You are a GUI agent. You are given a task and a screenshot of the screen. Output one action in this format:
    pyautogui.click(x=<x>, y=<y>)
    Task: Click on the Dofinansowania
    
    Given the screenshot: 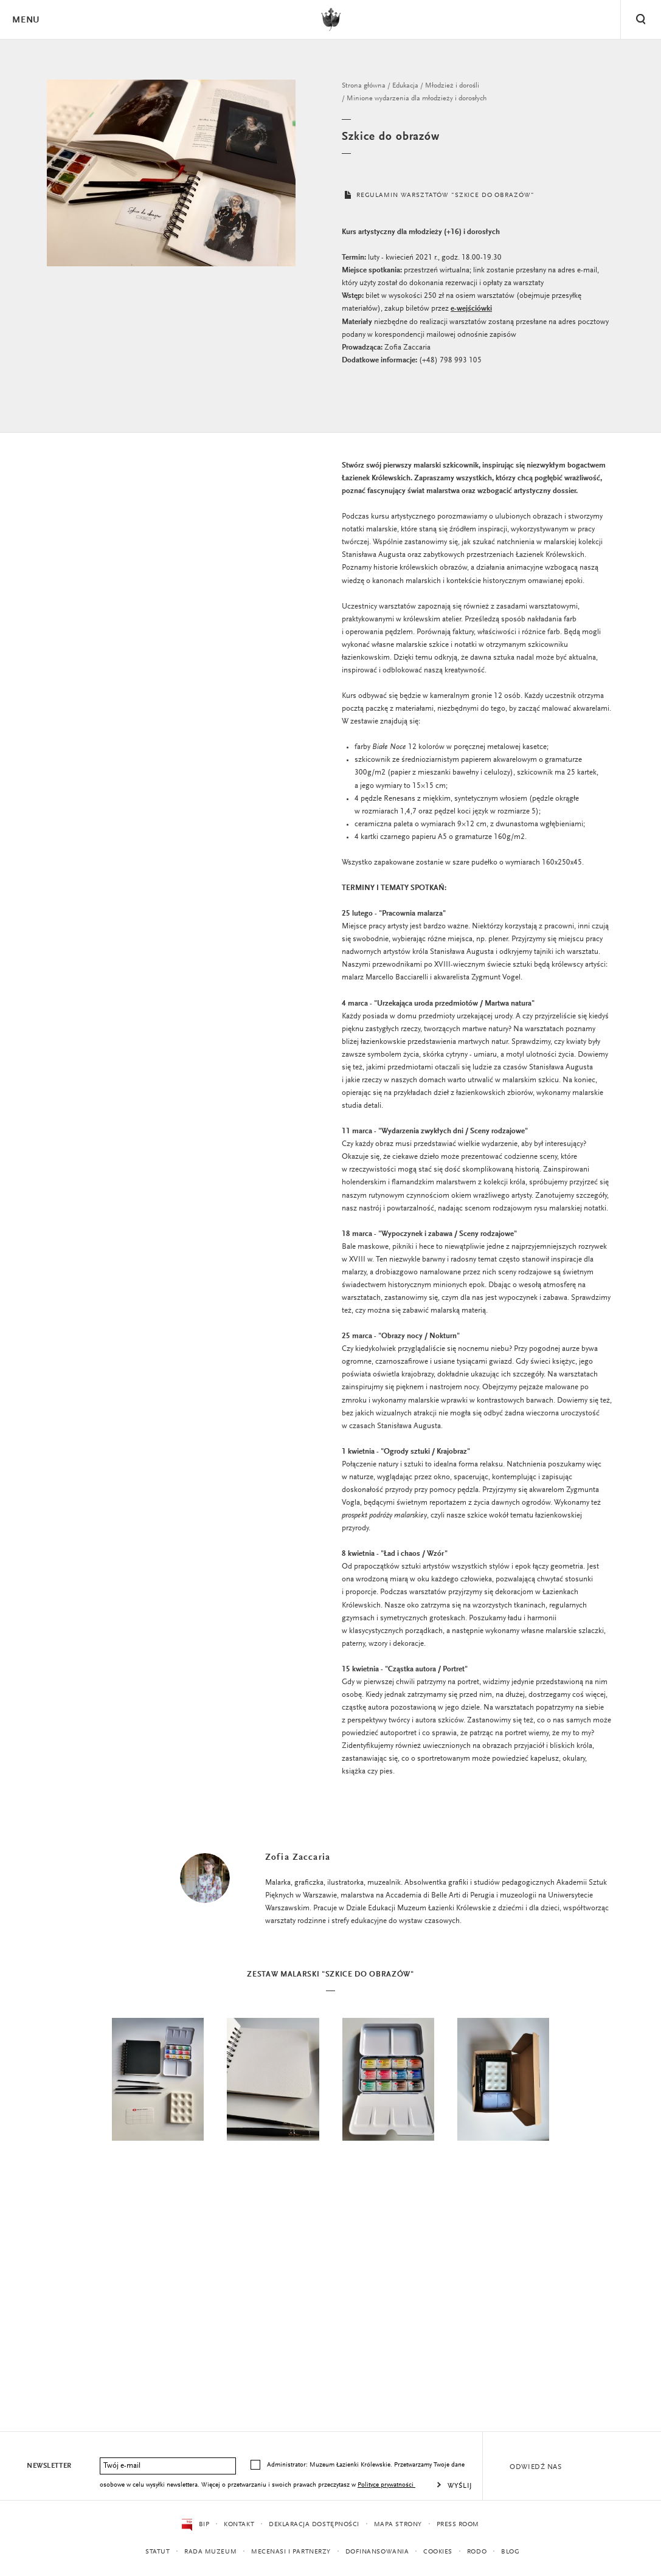 What is the action you would take?
    pyautogui.click(x=377, y=2552)
    